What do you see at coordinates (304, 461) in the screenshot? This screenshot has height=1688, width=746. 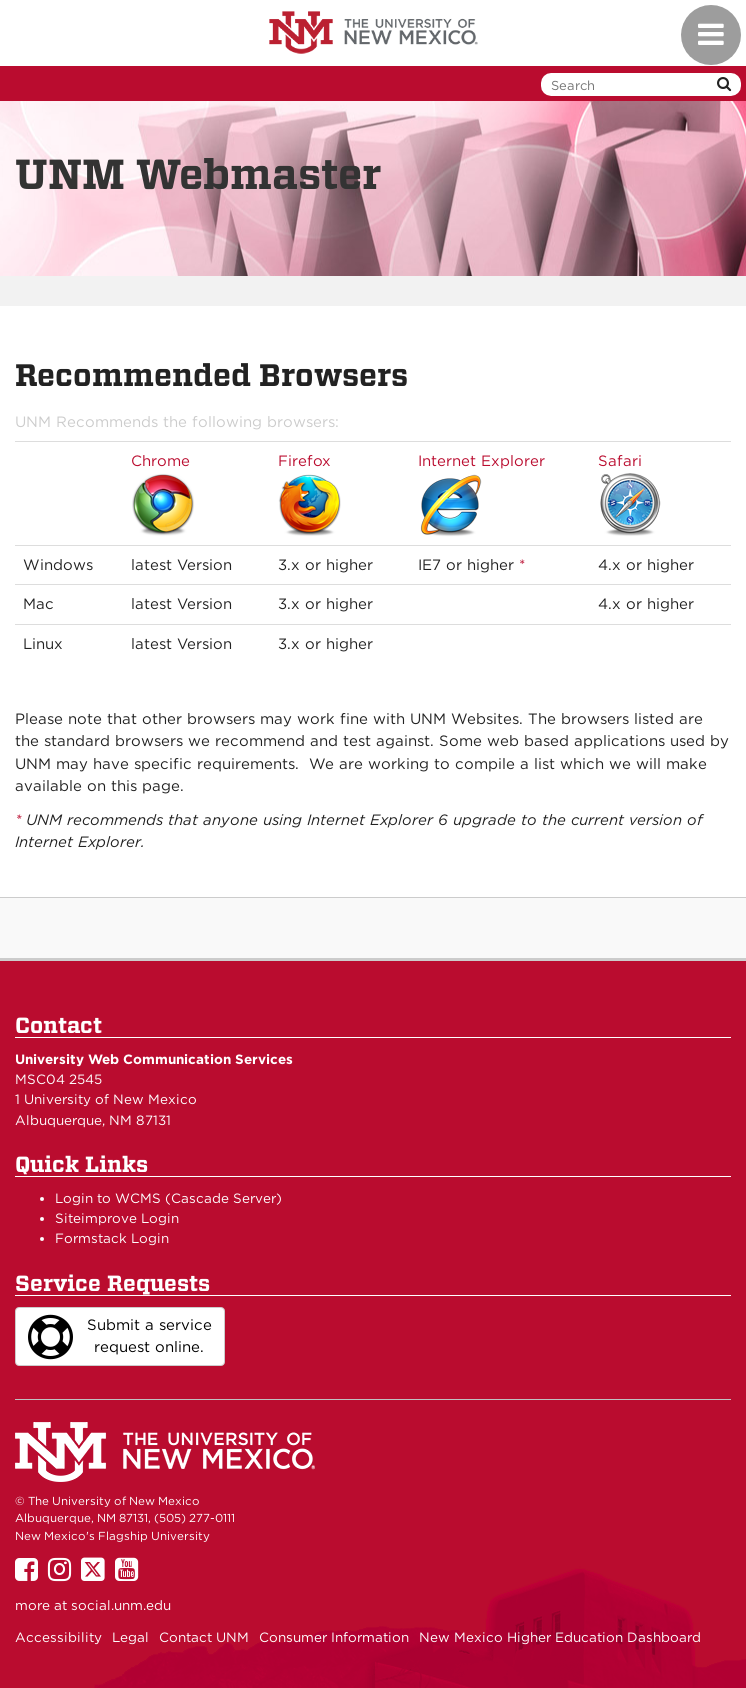 I see `Firefox` at bounding box center [304, 461].